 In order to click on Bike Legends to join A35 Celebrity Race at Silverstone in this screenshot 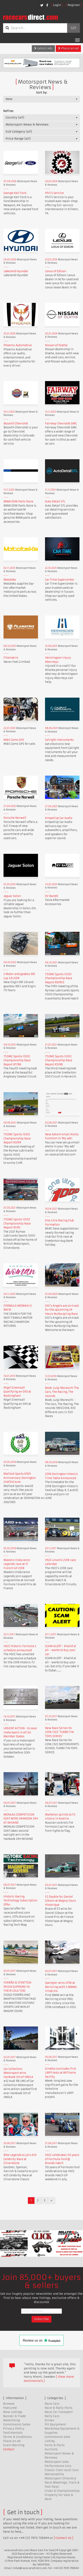, I will do `click(20, 2159)`.